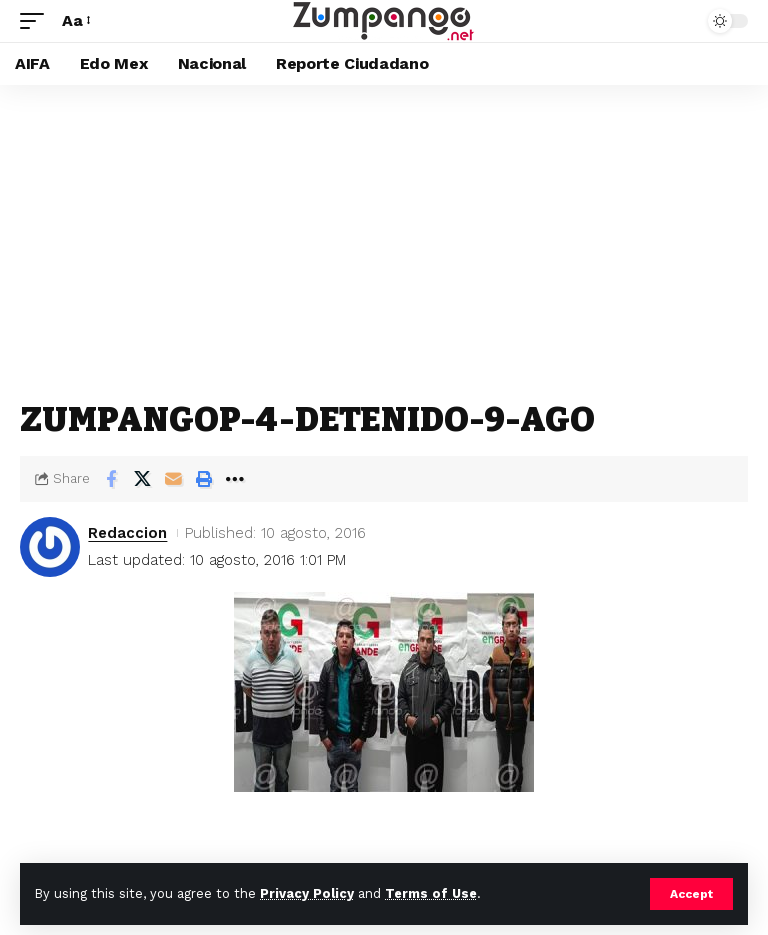  Describe the element at coordinates (142, 479) in the screenshot. I see `[Share on X]` at that location.